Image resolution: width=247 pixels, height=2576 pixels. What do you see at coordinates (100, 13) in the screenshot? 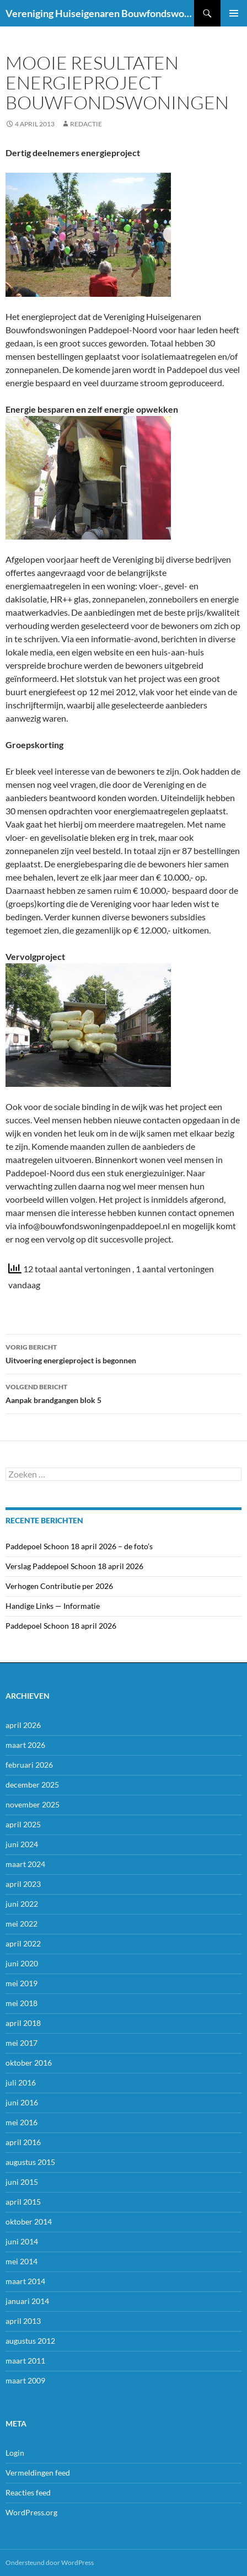
I see `Vereniging Huiseigenaren Bouwfondswoningen Paddepoel` at bounding box center [100, 13].